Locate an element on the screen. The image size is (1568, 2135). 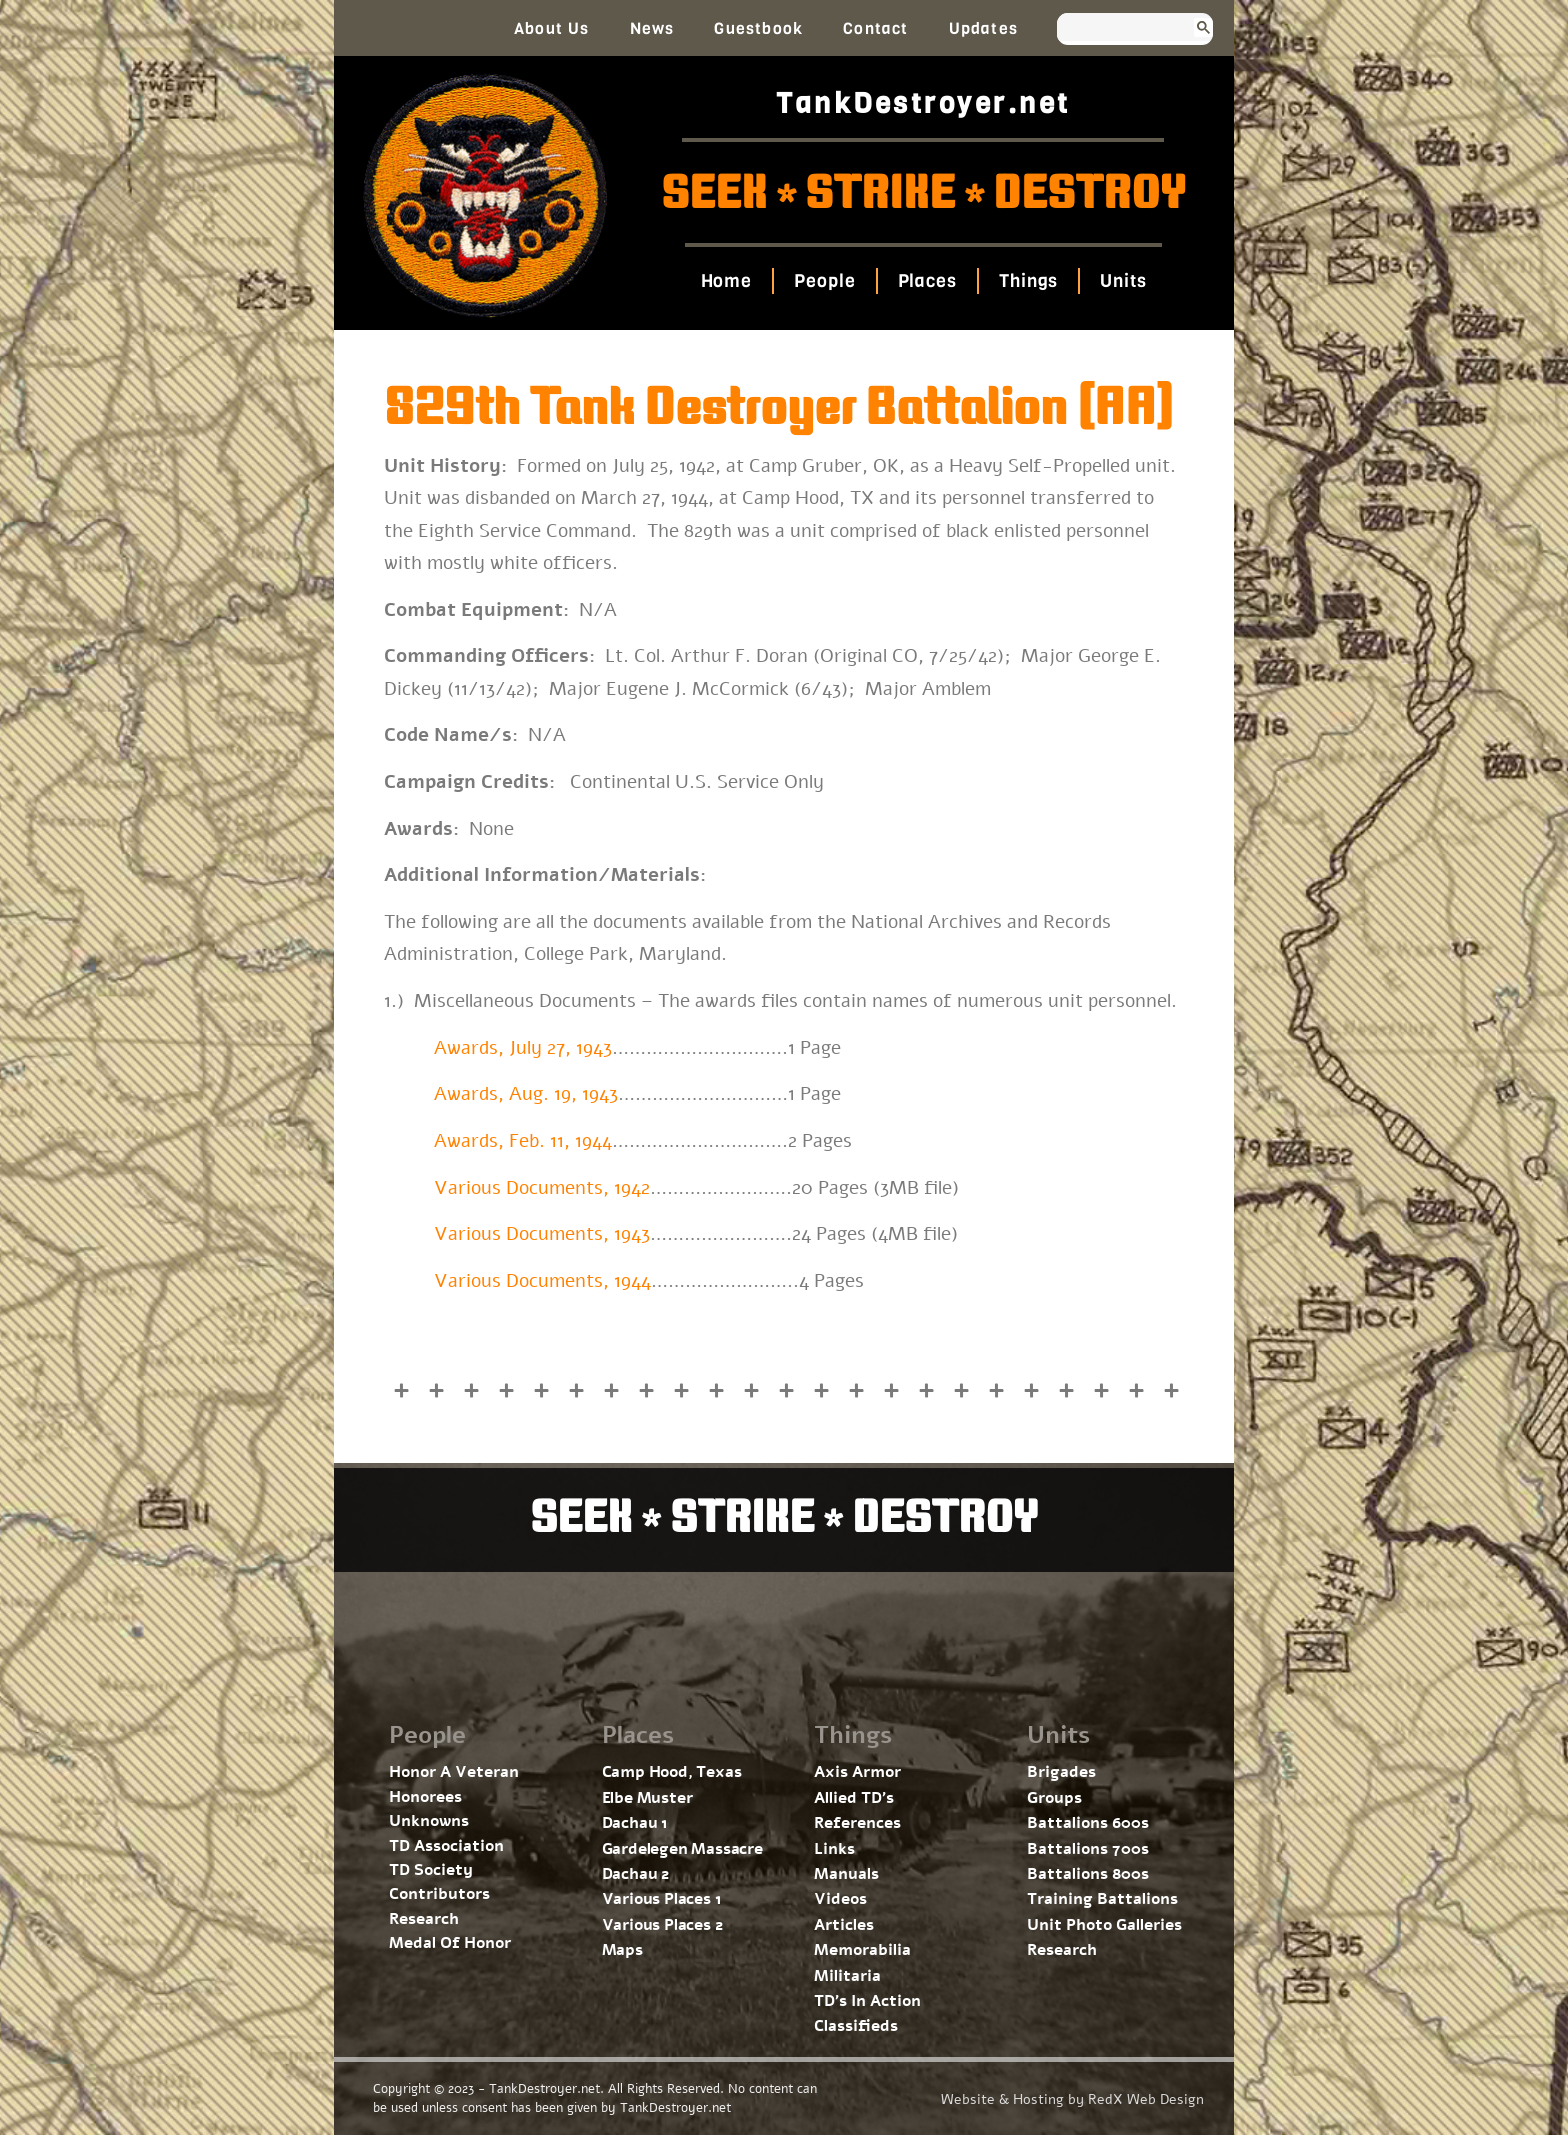
Guestbook is located at coordinates (758, 28).